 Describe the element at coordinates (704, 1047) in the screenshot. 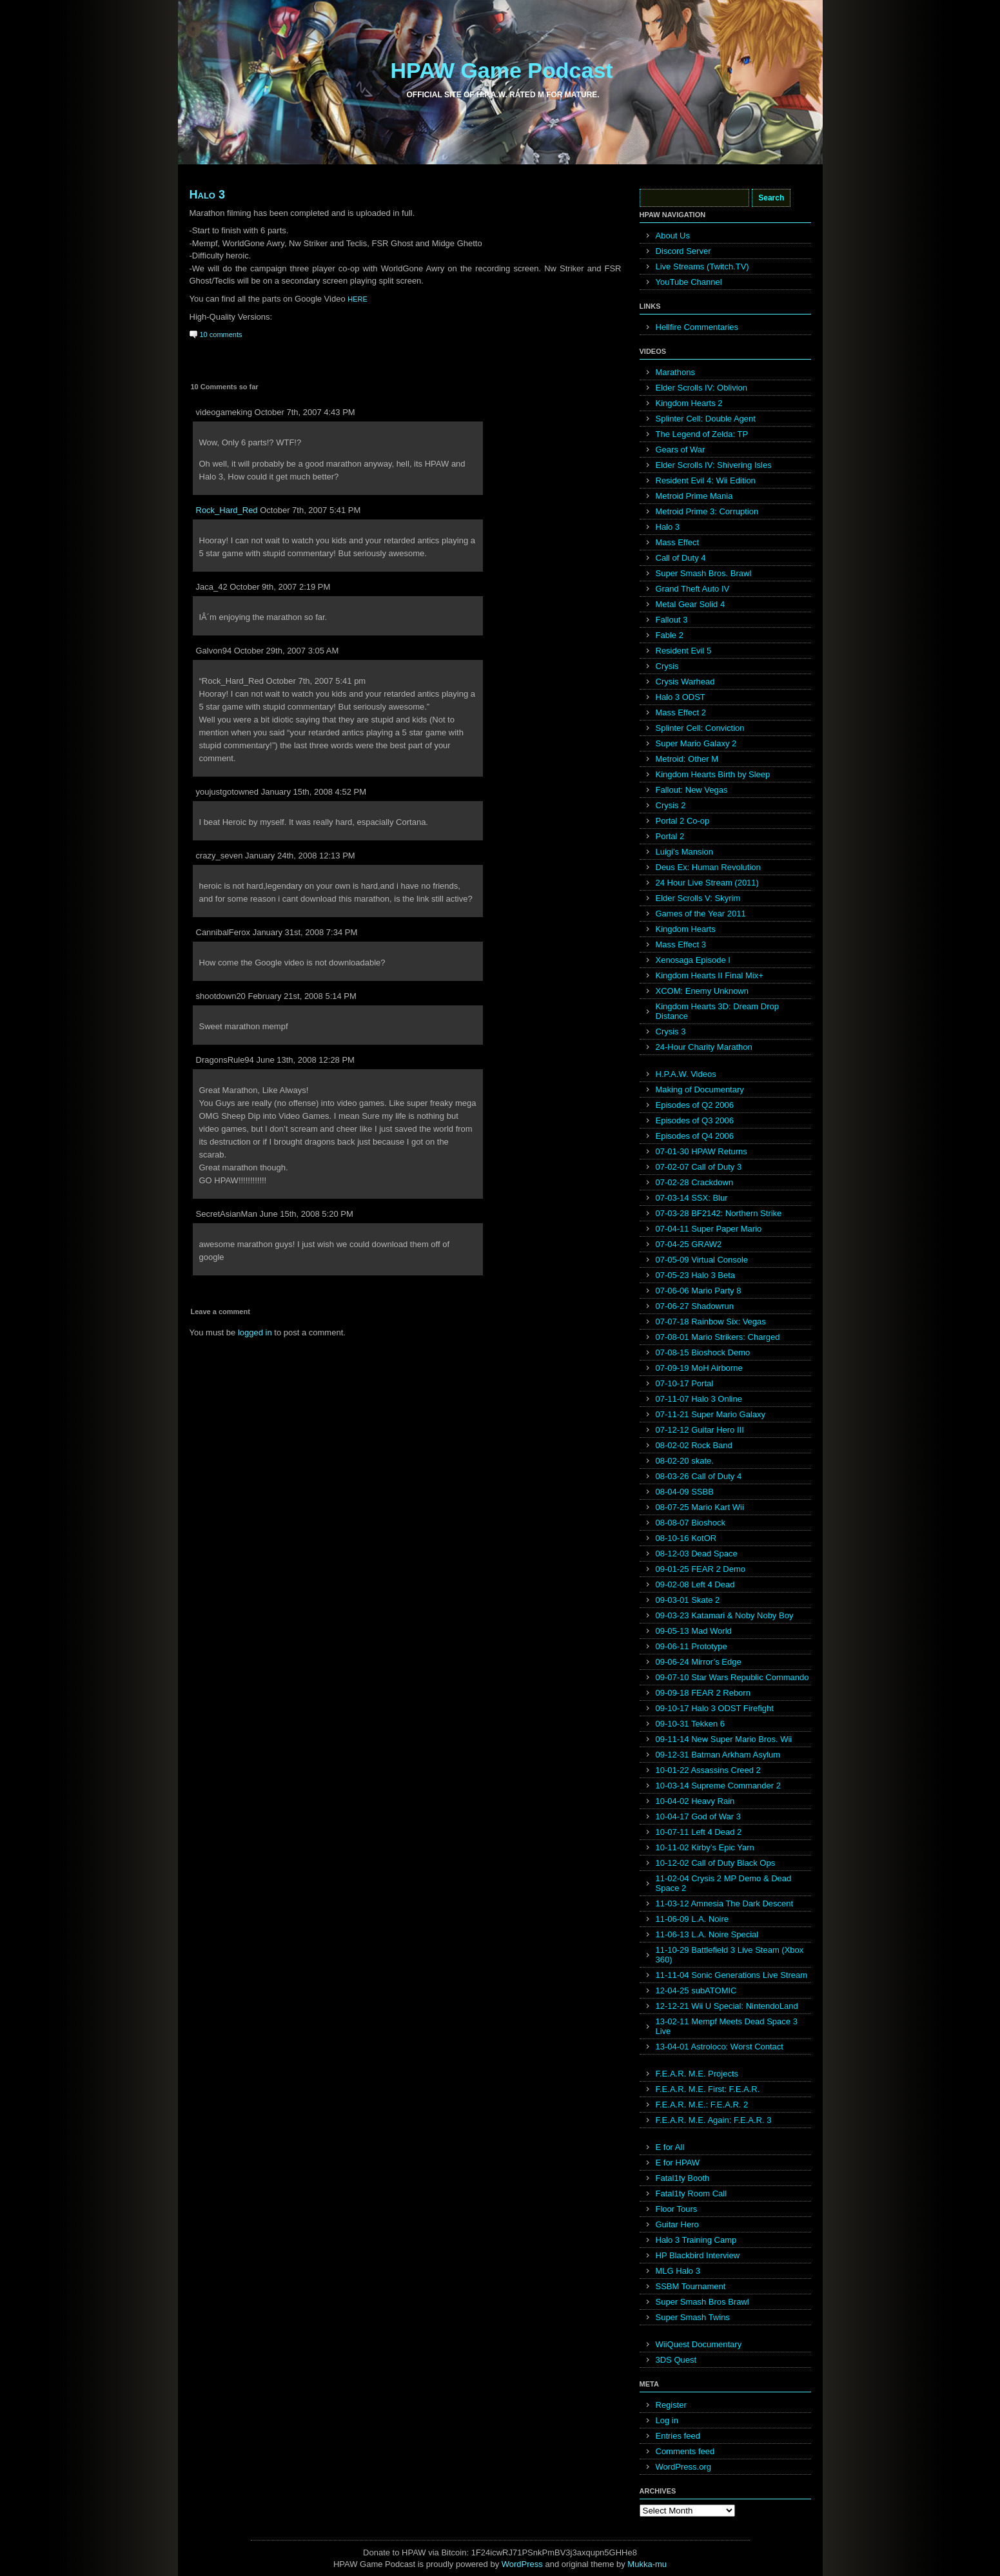

I see `24-Hour Charity Marathon` at that location.